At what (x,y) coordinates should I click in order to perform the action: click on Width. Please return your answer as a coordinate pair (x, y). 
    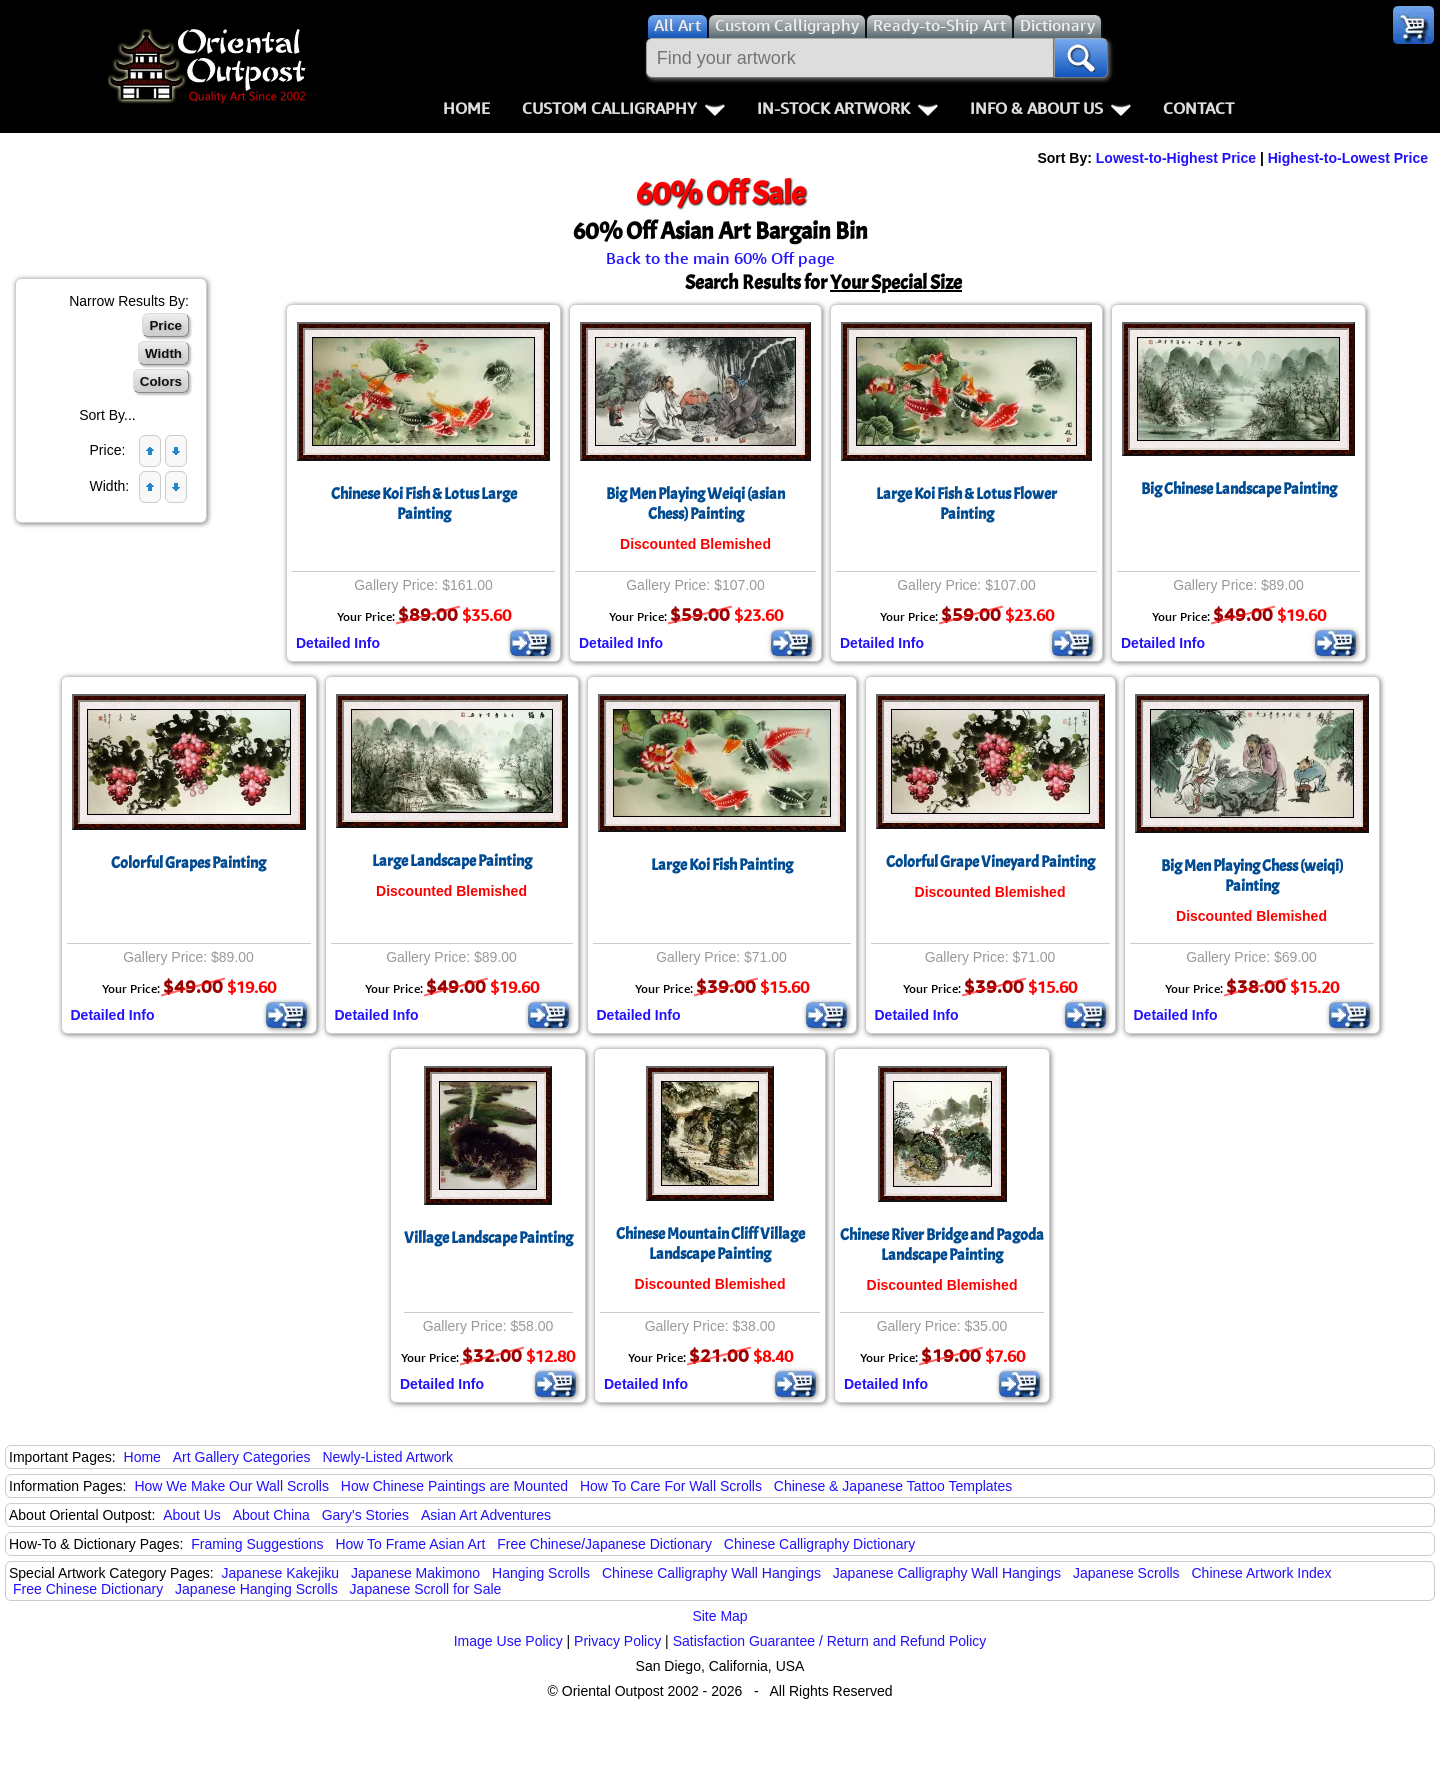
    Looking at the image, I should click on (163, 353).